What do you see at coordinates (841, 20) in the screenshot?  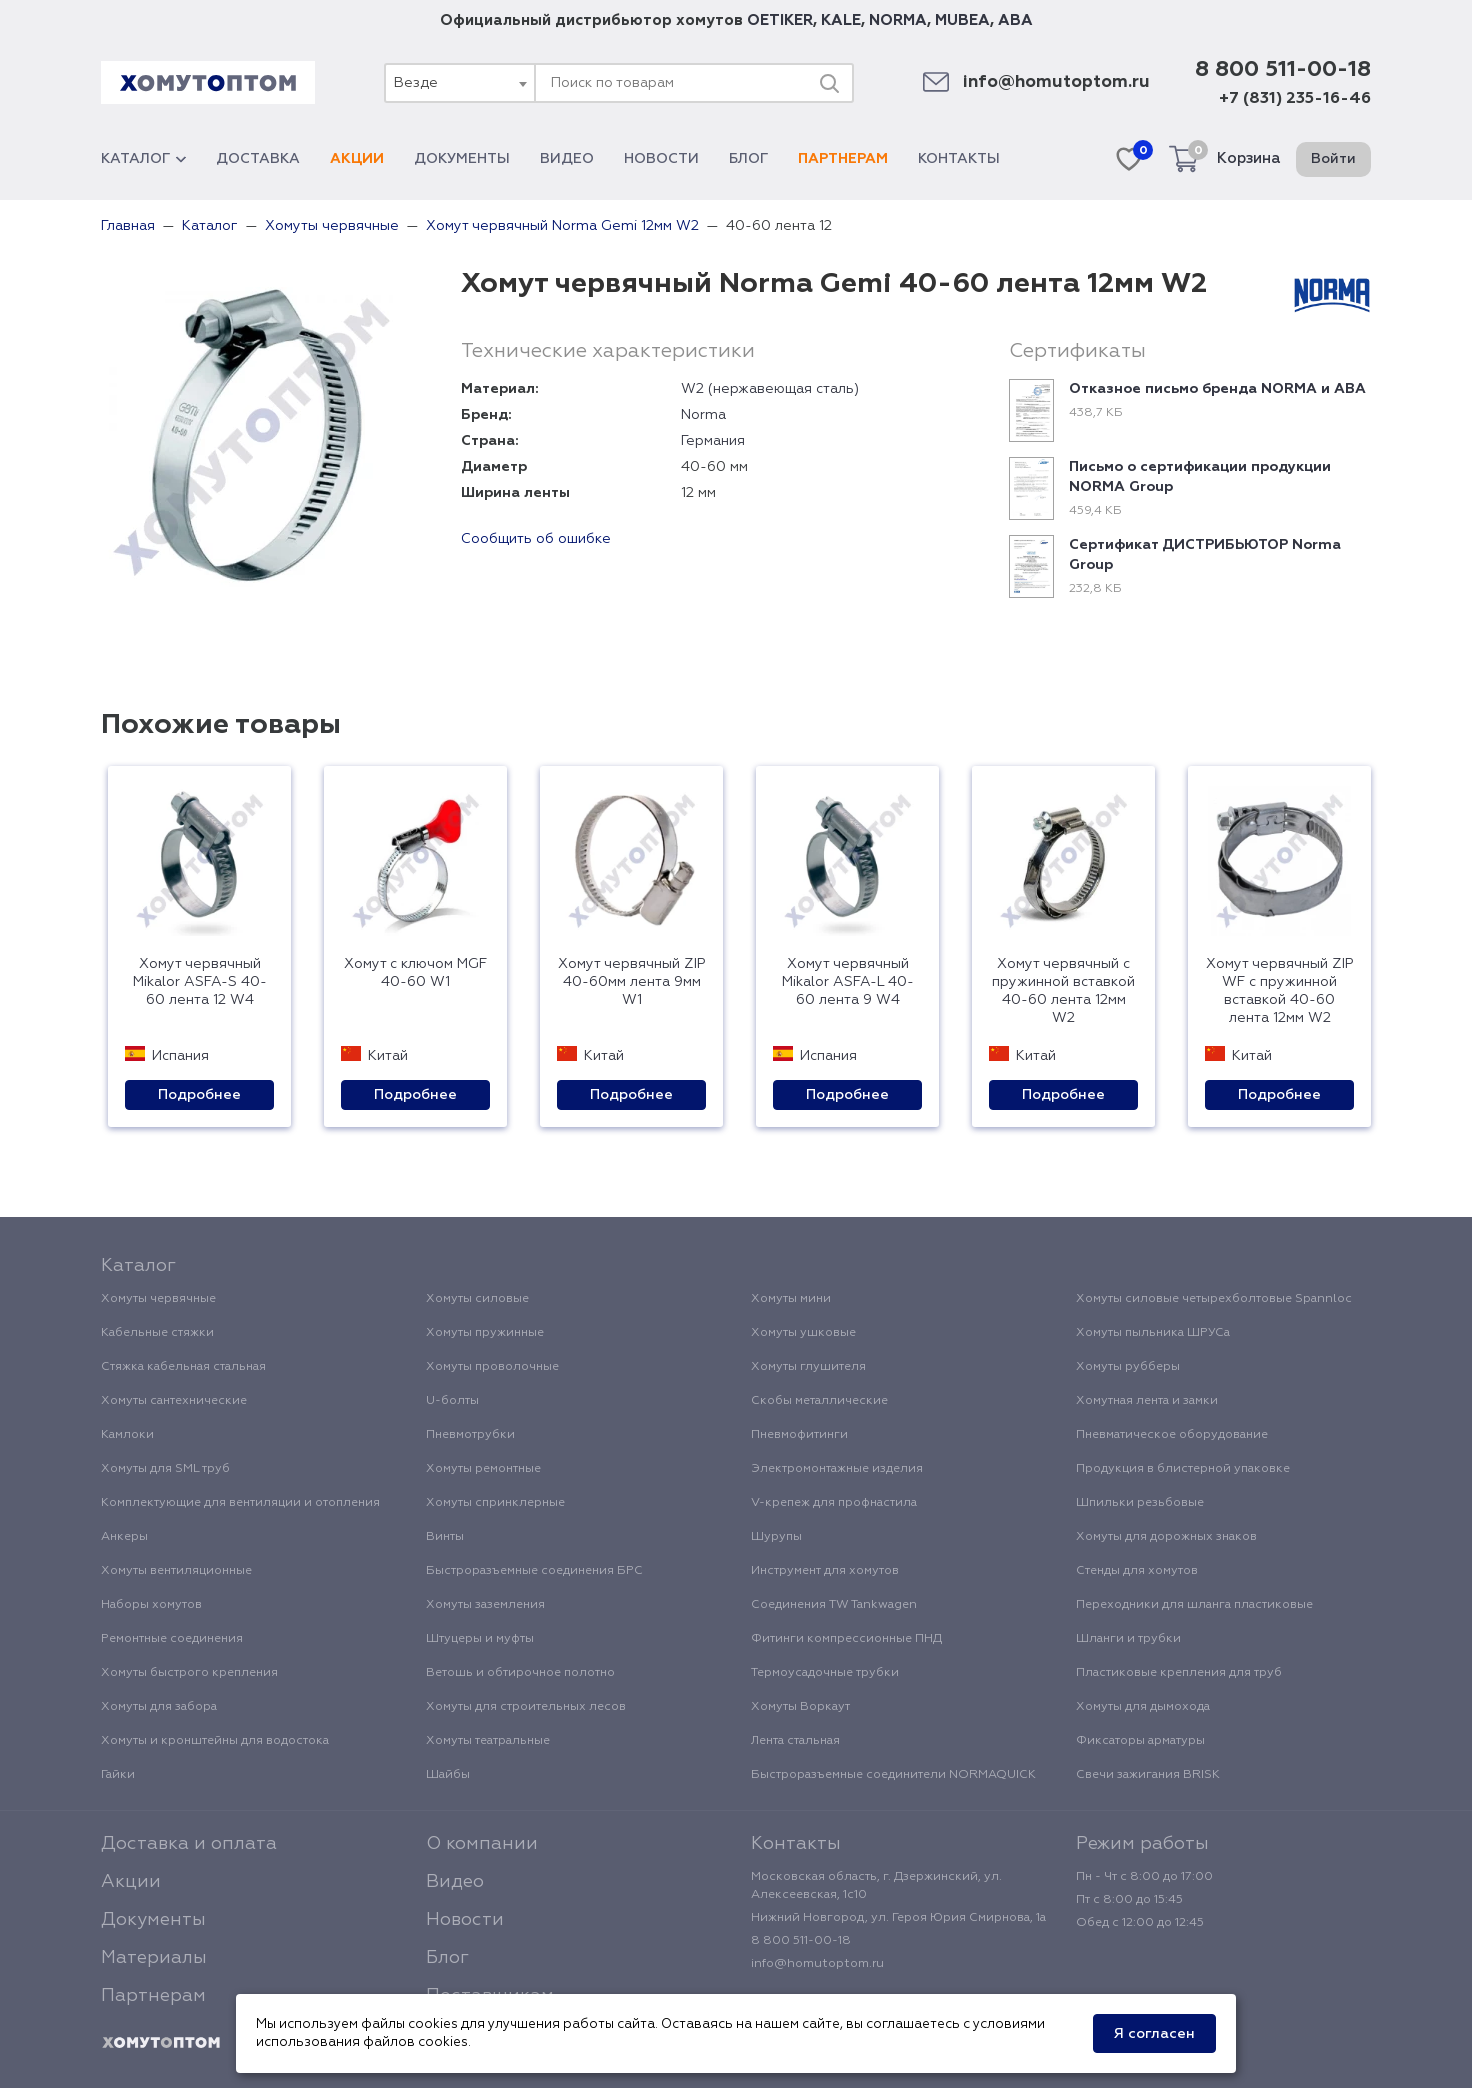 I see `KALE` at bounding box center [841, 20].